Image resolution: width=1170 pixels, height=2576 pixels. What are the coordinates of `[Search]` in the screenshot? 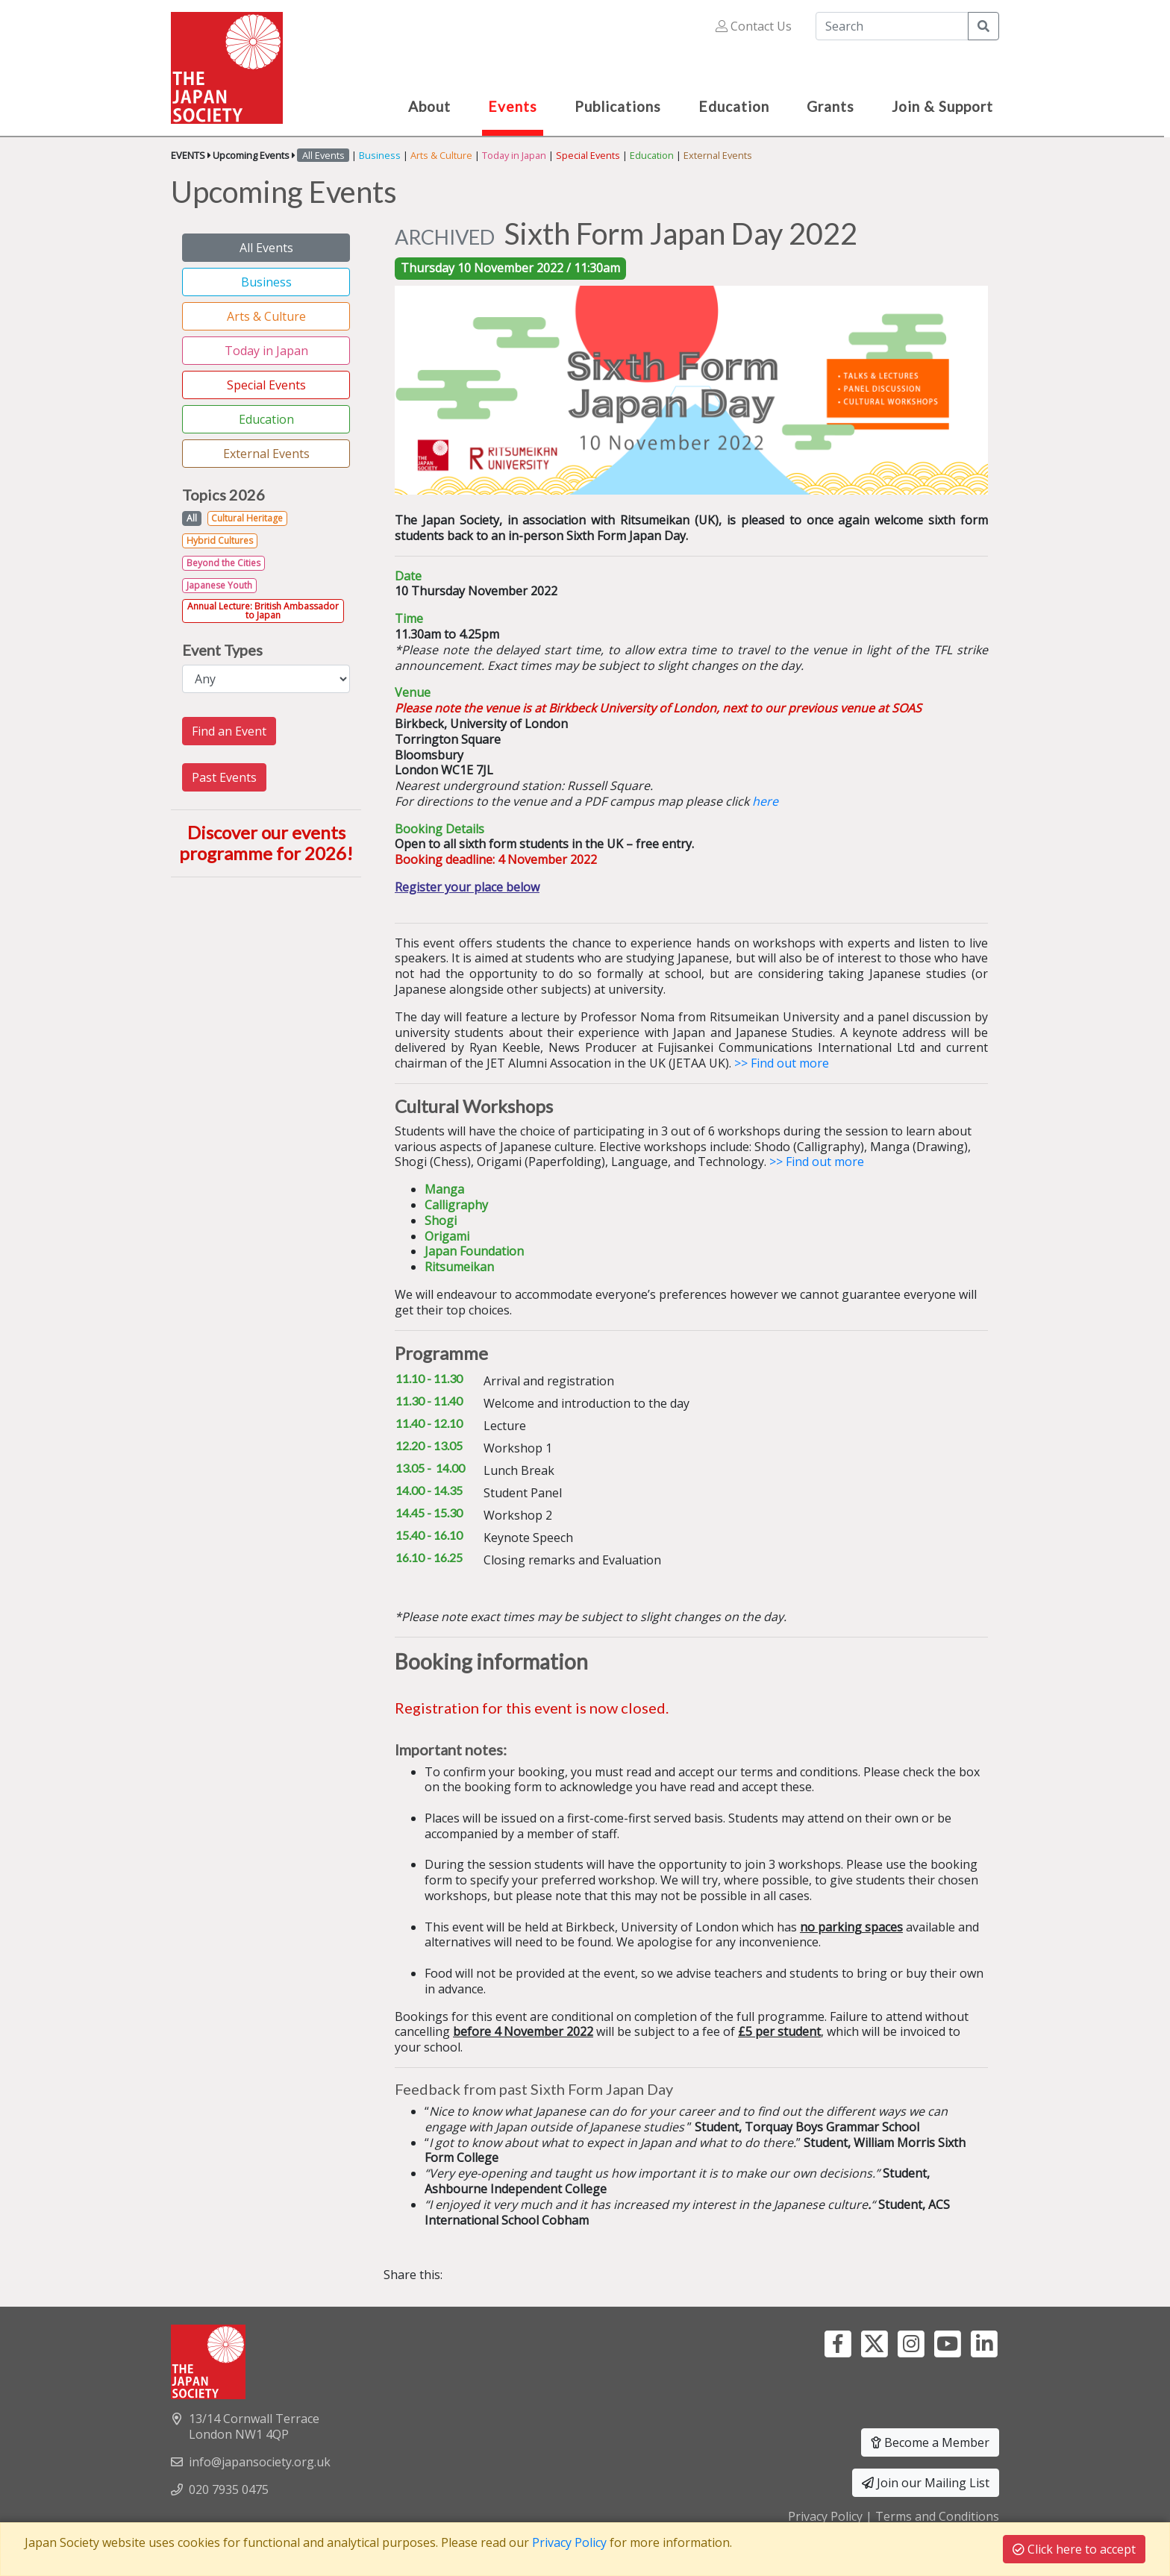 It's located at (892, 26).